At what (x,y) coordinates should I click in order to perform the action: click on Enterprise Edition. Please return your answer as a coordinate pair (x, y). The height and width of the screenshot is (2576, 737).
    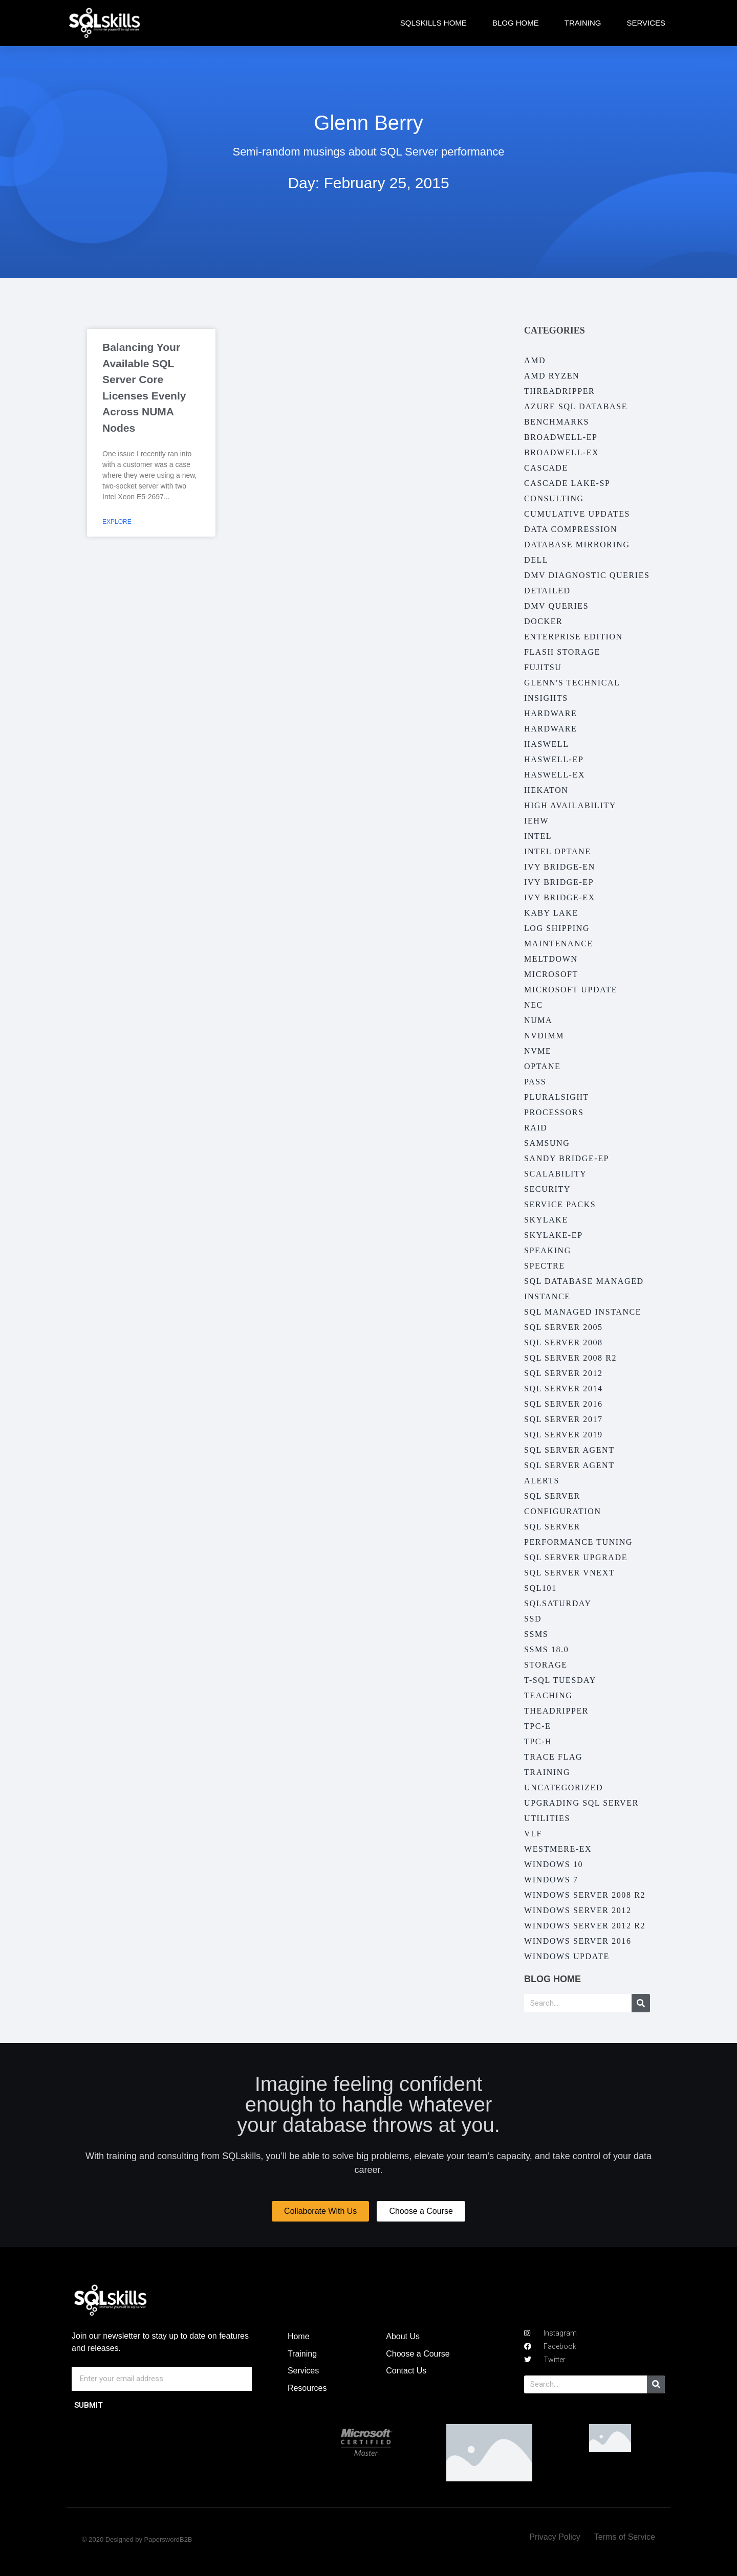
    Looking at the image, I should click on (573, 636).